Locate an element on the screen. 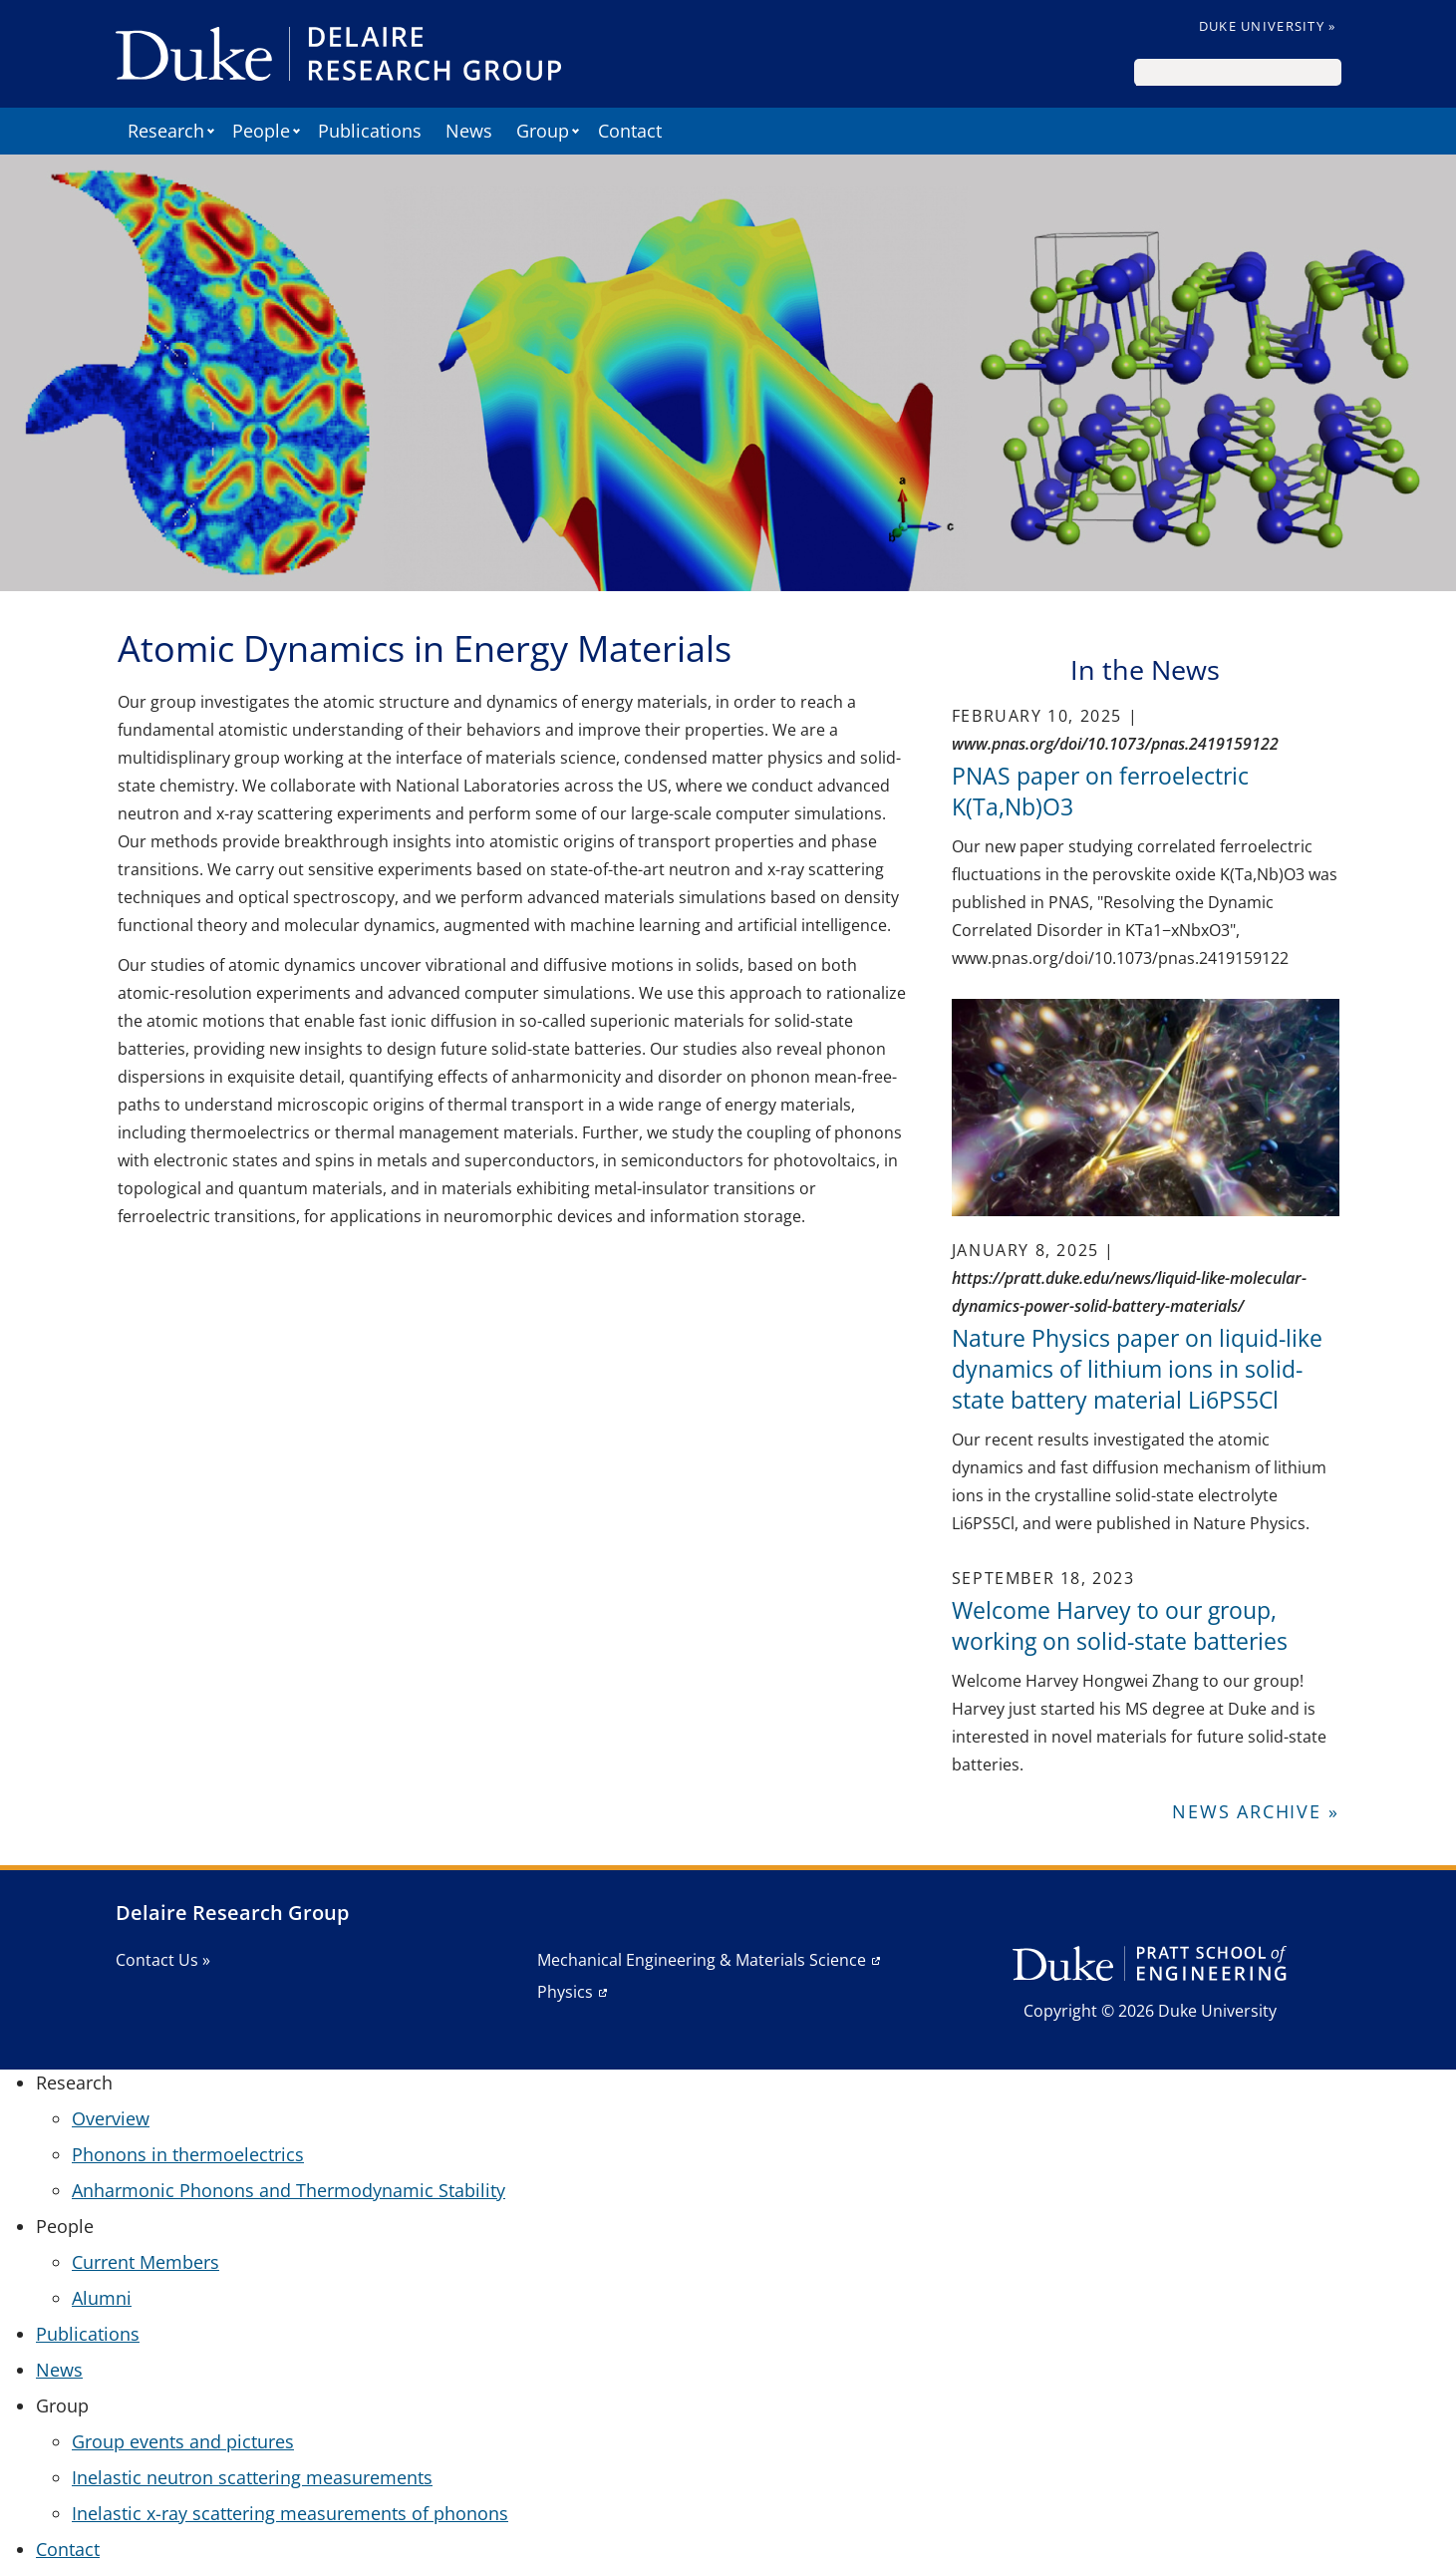 This screenshot has width=1456, height=2563. Publications is located at coordinates (370, 131).